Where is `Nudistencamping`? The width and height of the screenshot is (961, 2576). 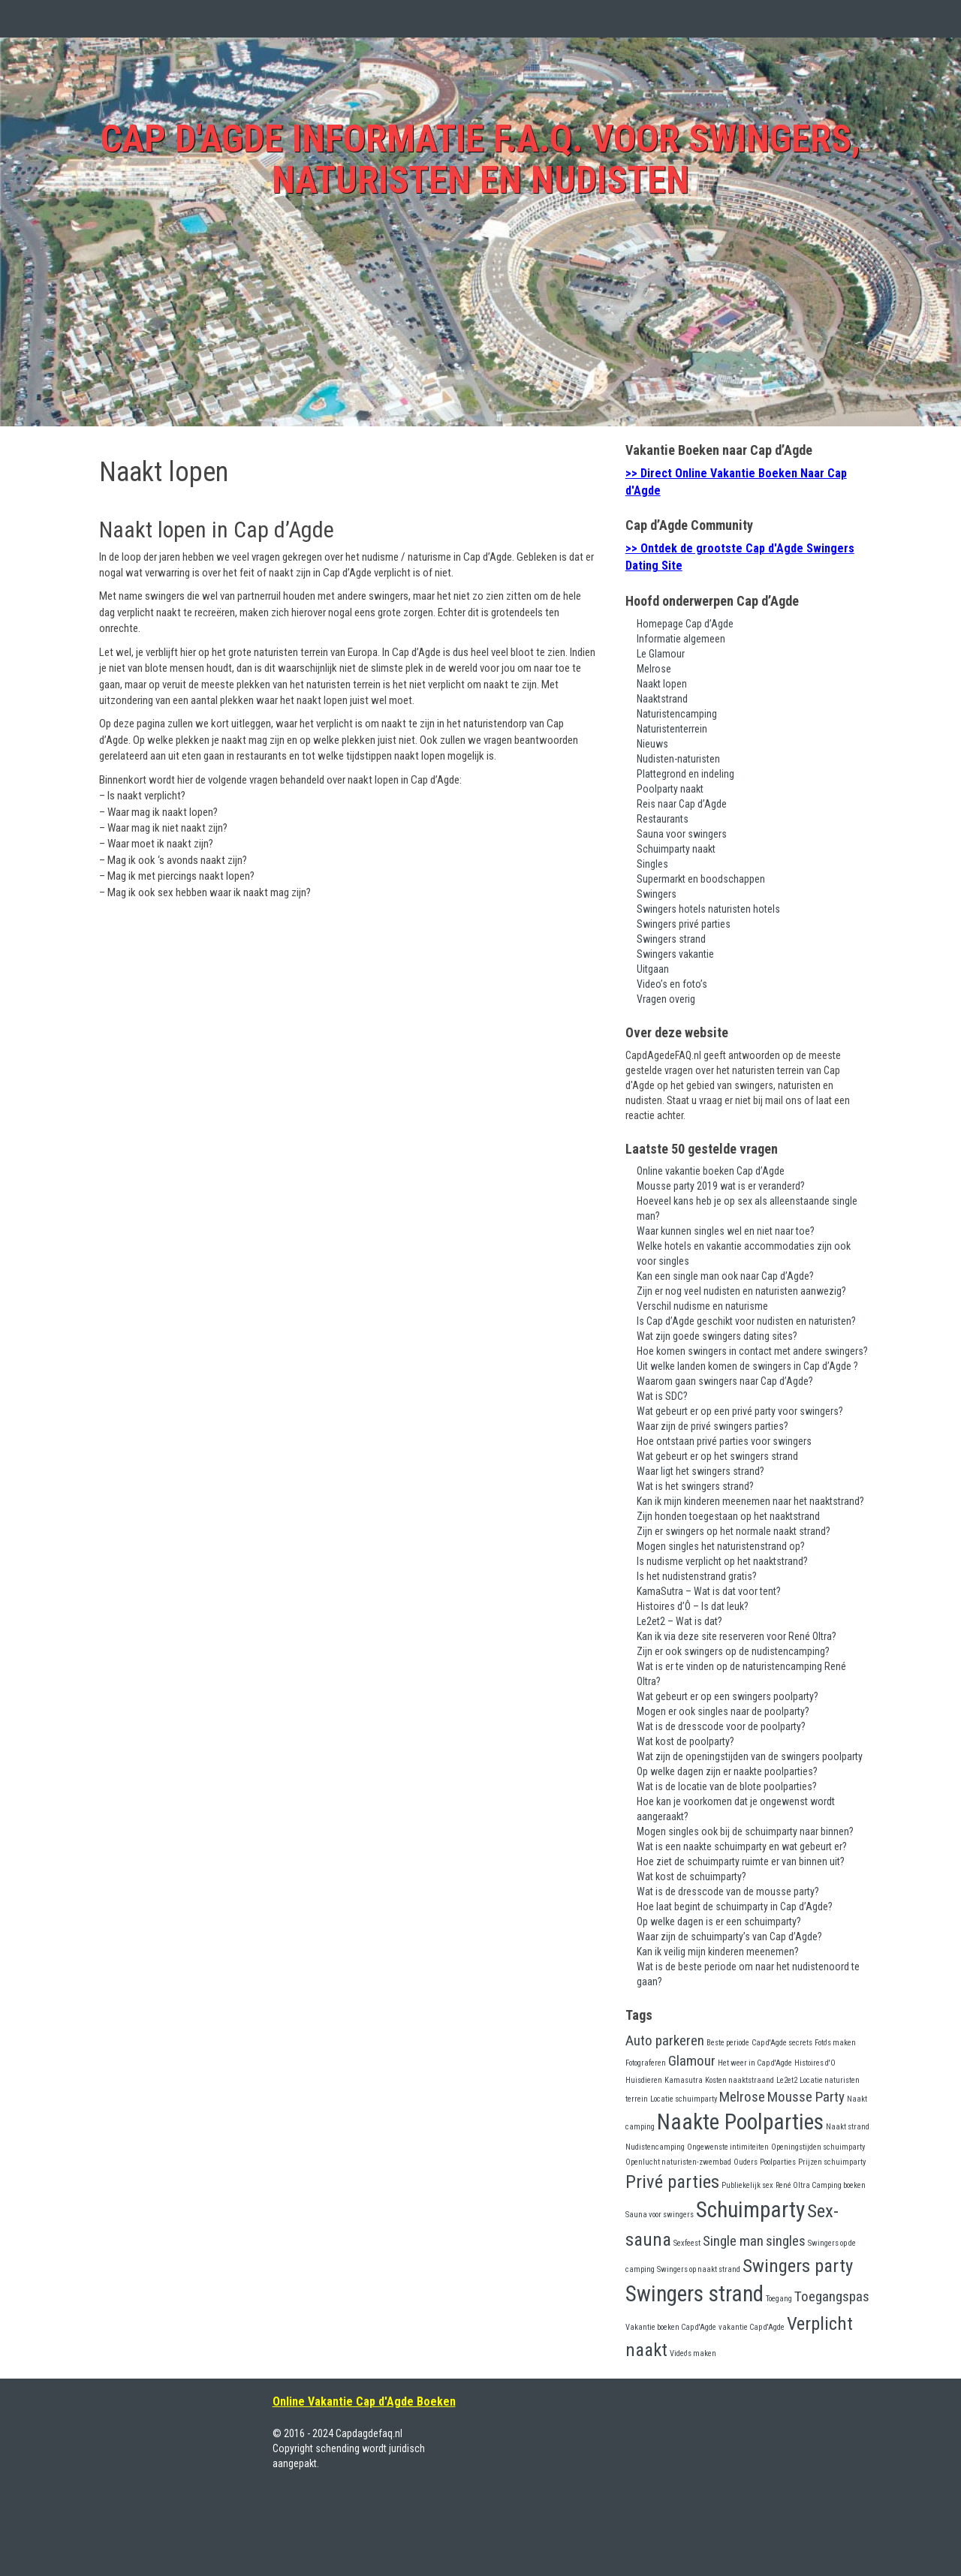
Nudistencamping is located at coordinates (655, 2147).